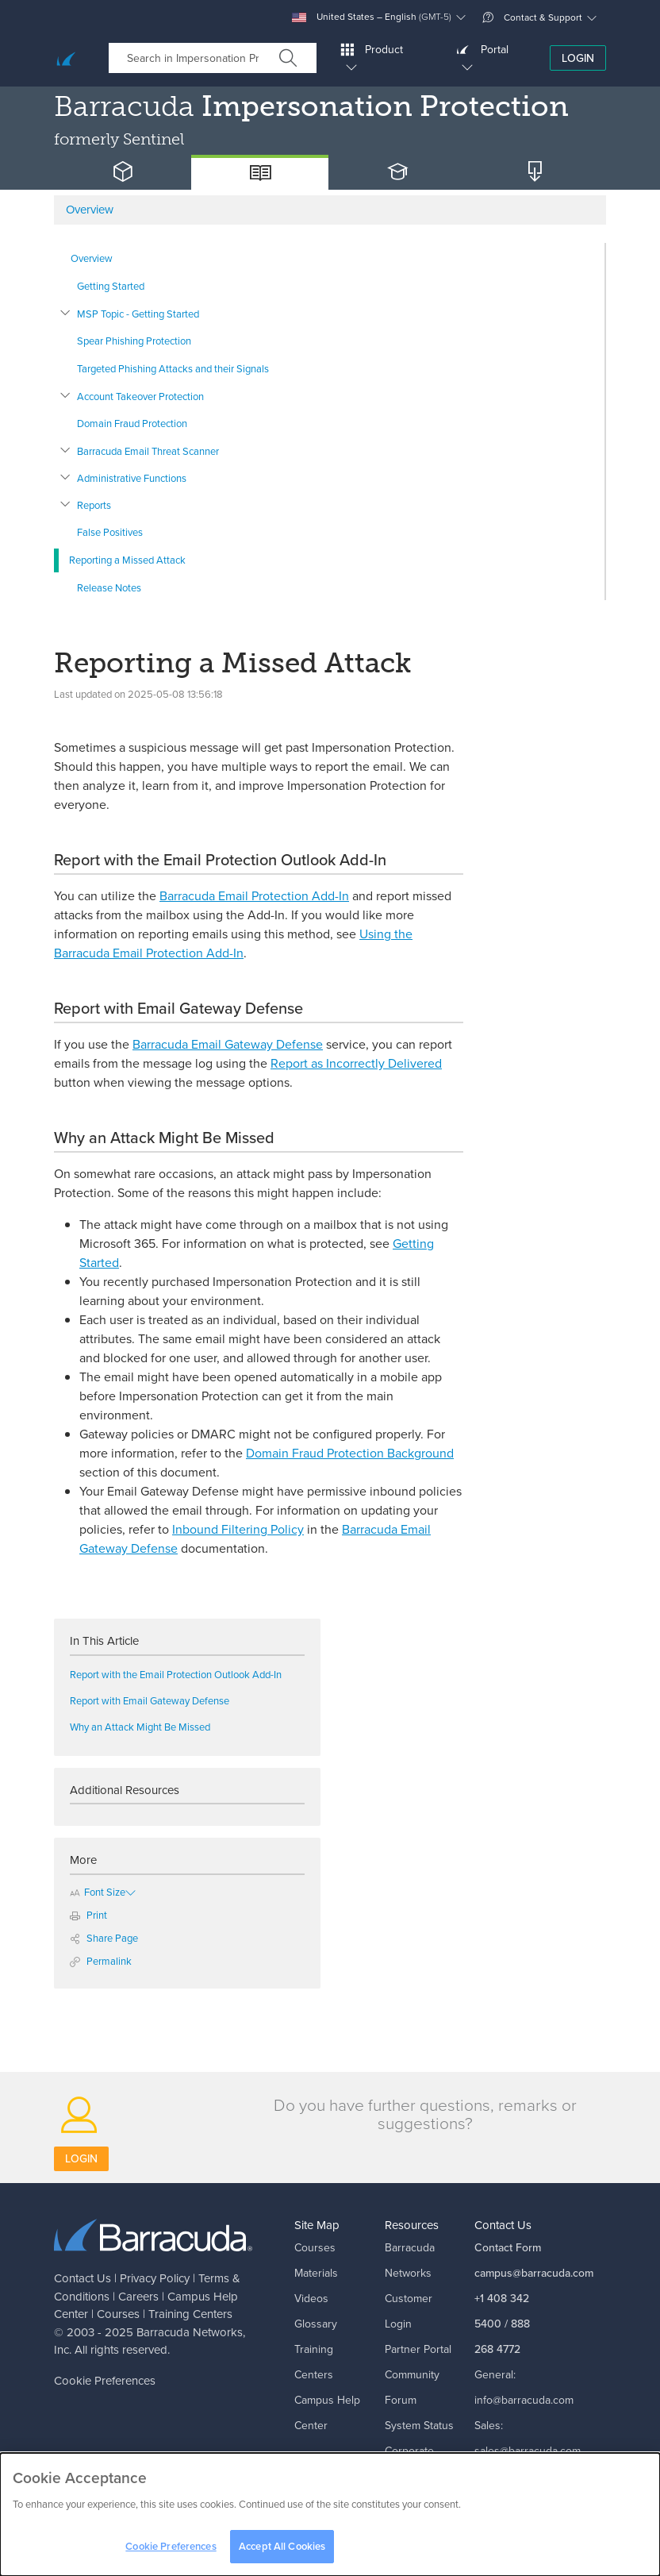  I want to click on Share Page, so click(104, 1938).